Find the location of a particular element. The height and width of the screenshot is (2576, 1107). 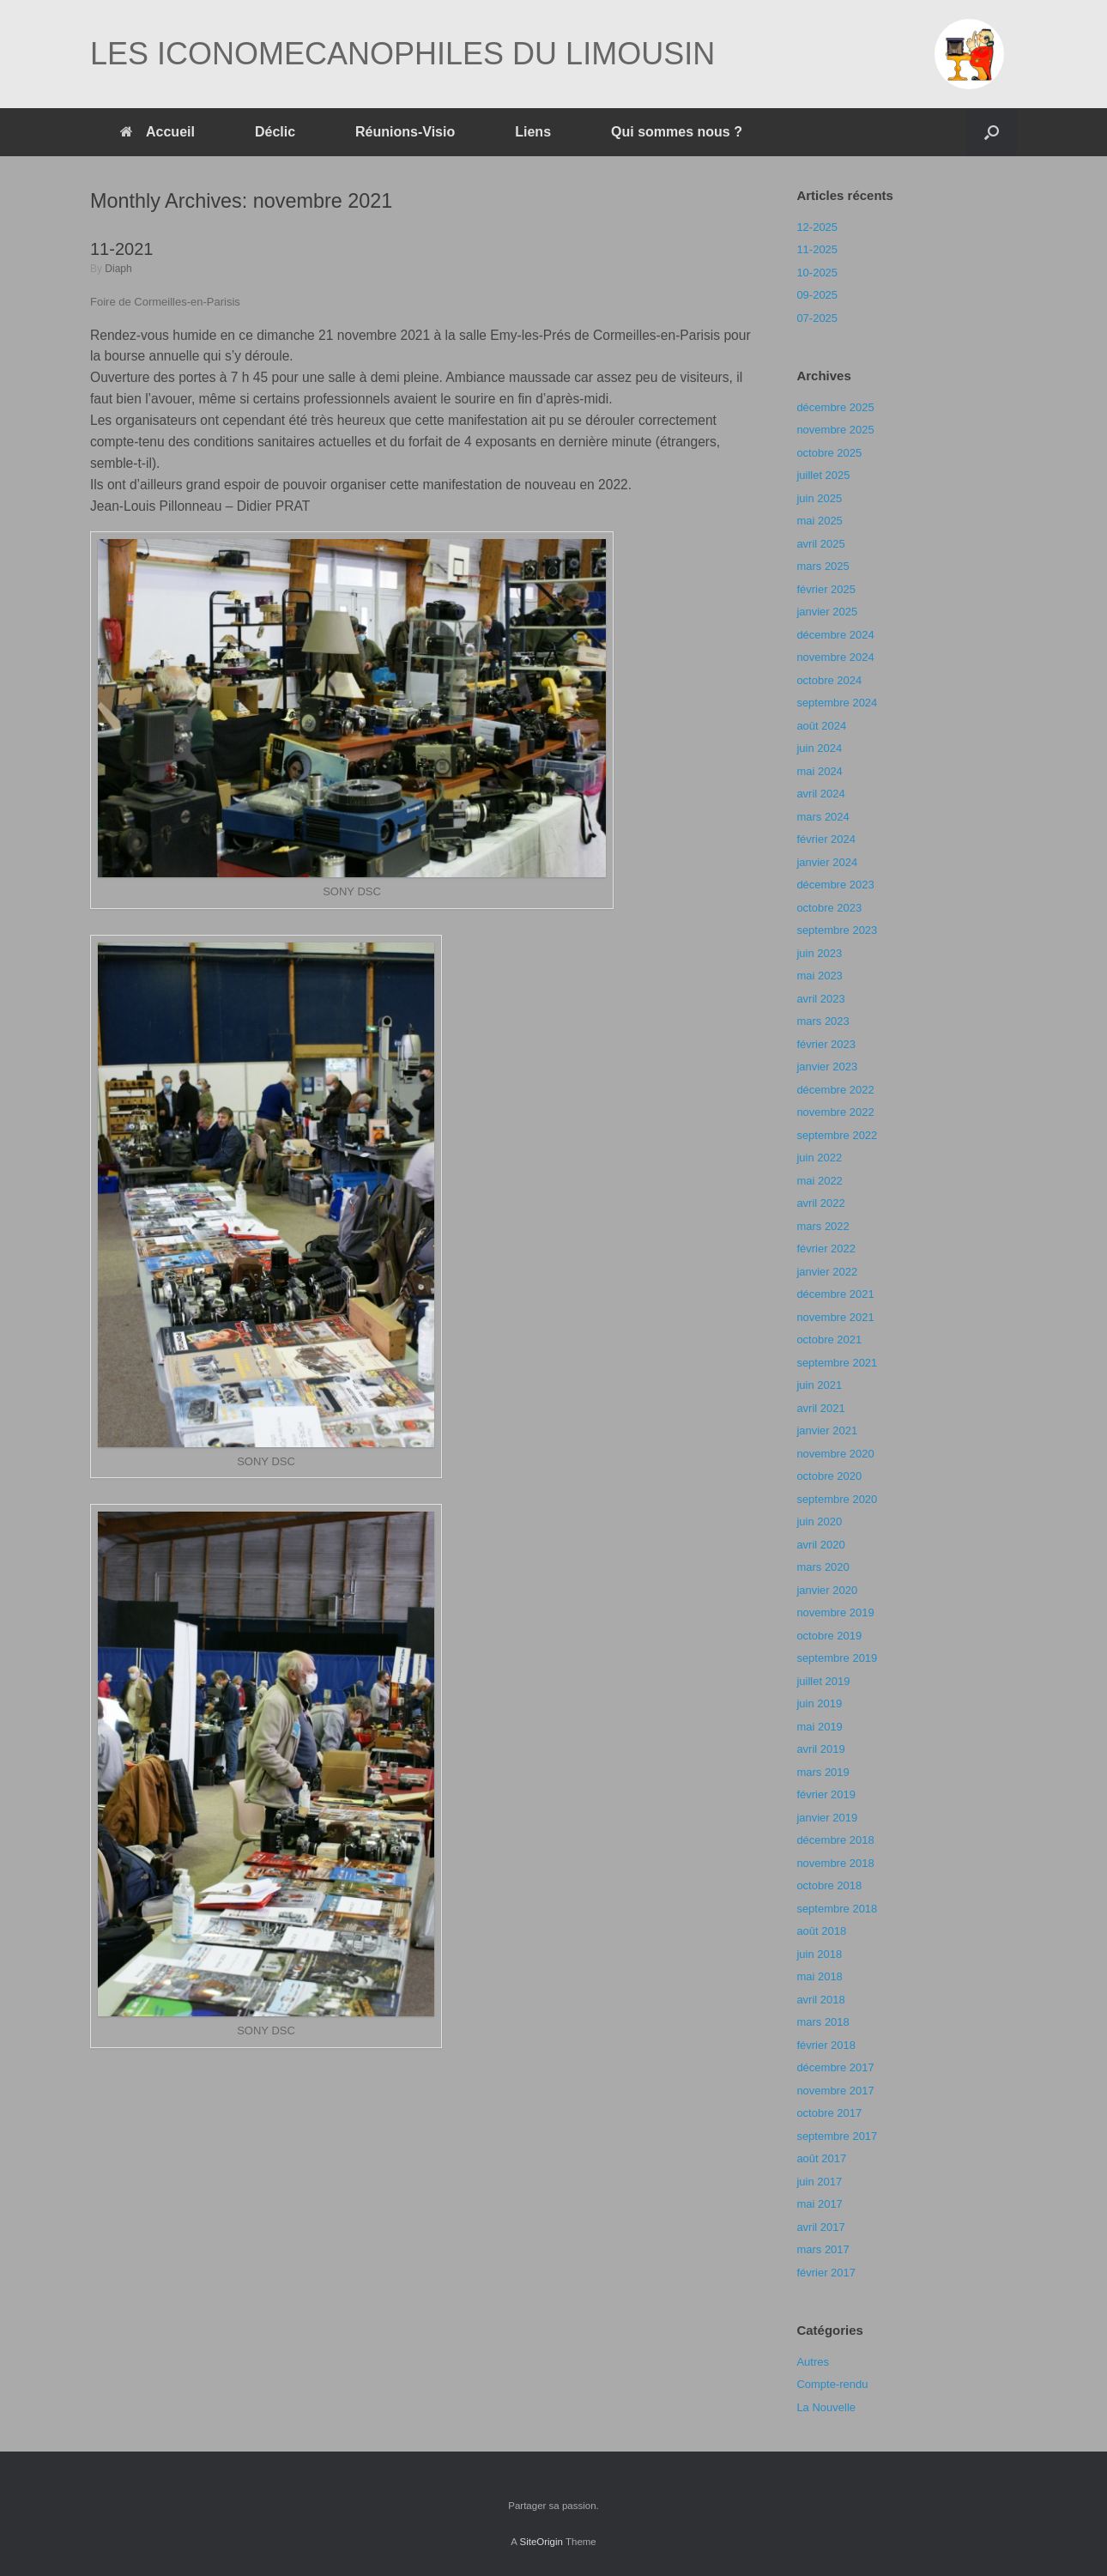

12-2025 is located at coordinates (817, 227).